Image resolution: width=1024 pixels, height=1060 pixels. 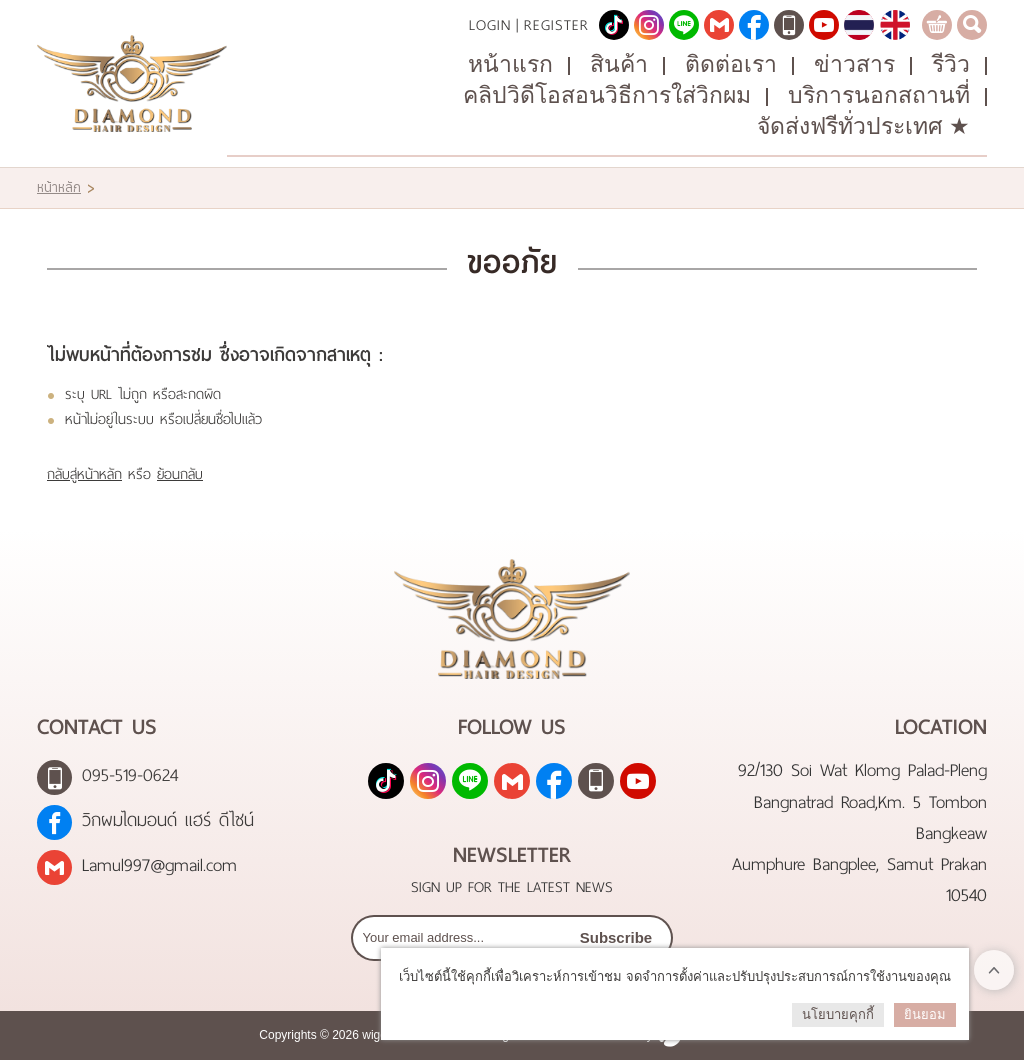 What do you see at coordinates (616, 937) in the screenshot?
I see `Subscribe` at bounding box center [616, 937].